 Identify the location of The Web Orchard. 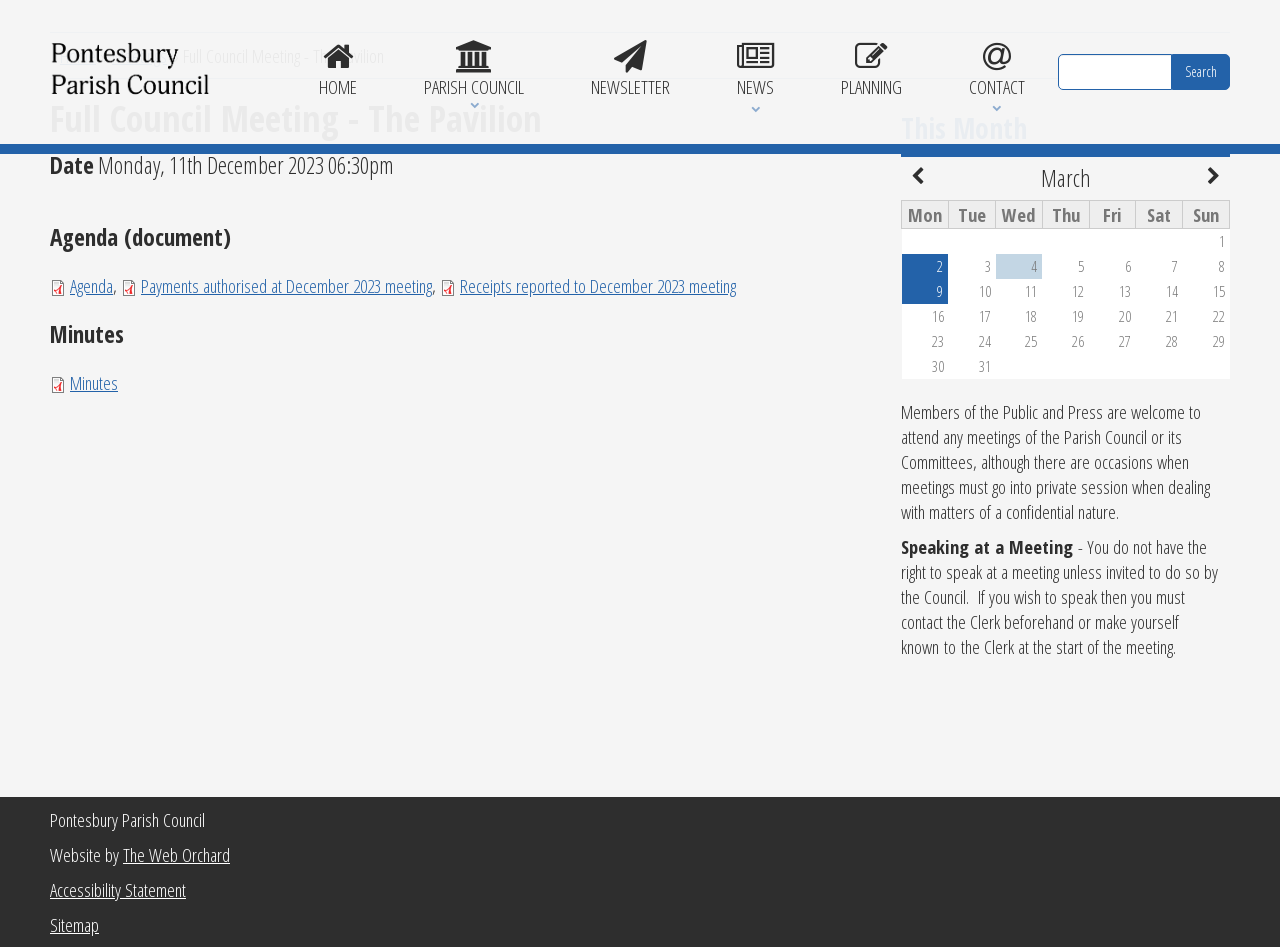
(176, 854).